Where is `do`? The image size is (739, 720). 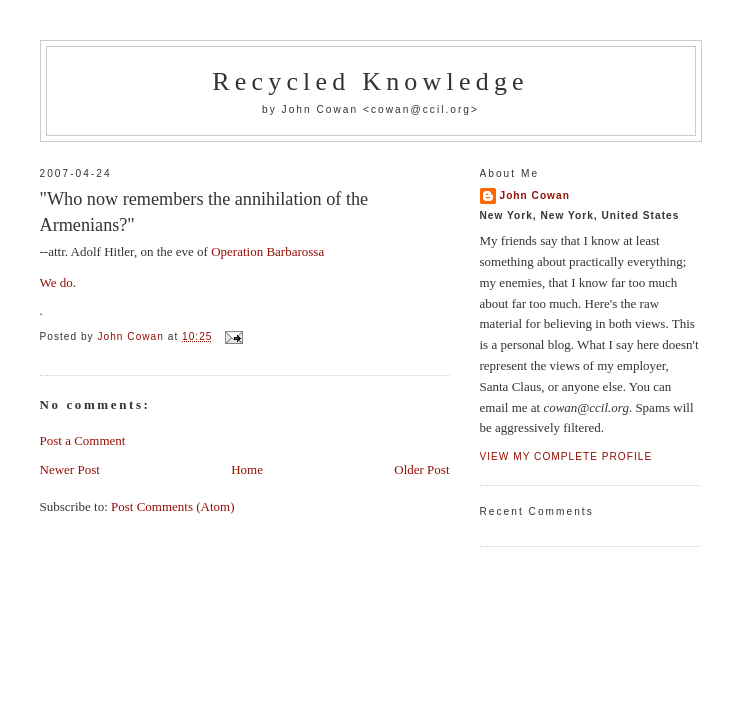
do is located at coordinates (66, 282).